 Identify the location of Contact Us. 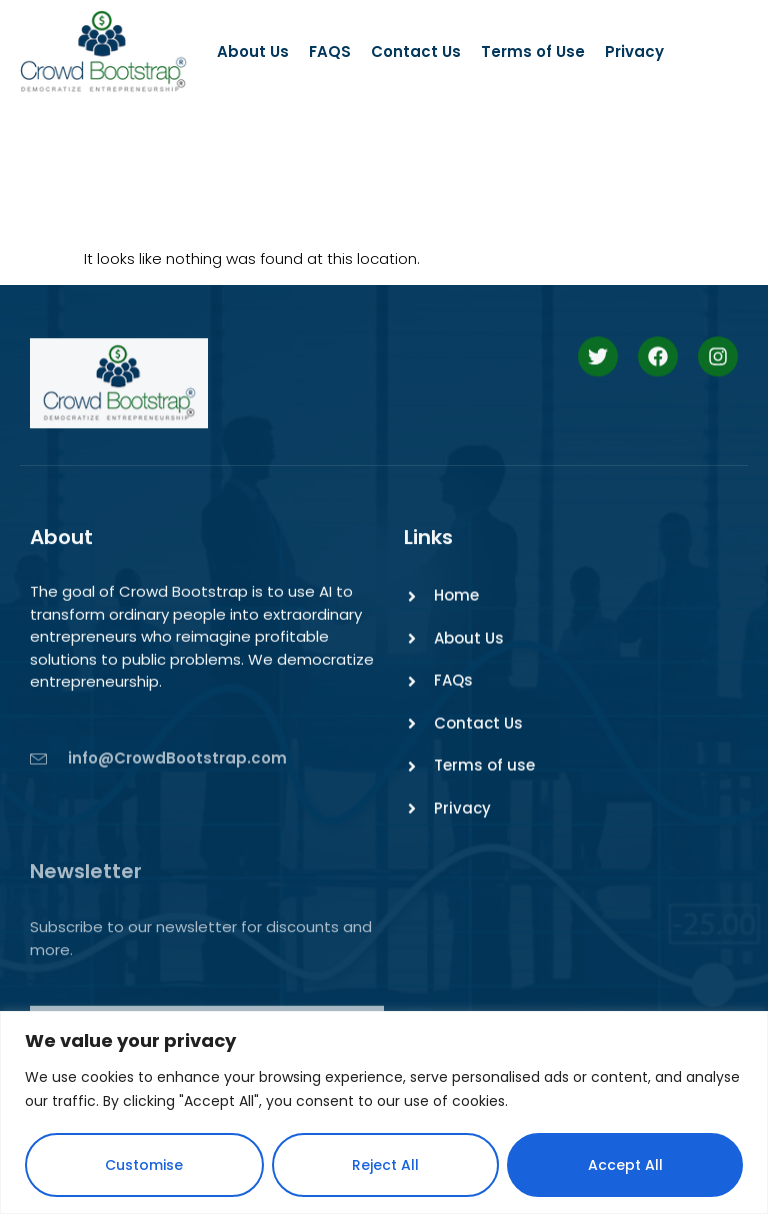
(416, 51).